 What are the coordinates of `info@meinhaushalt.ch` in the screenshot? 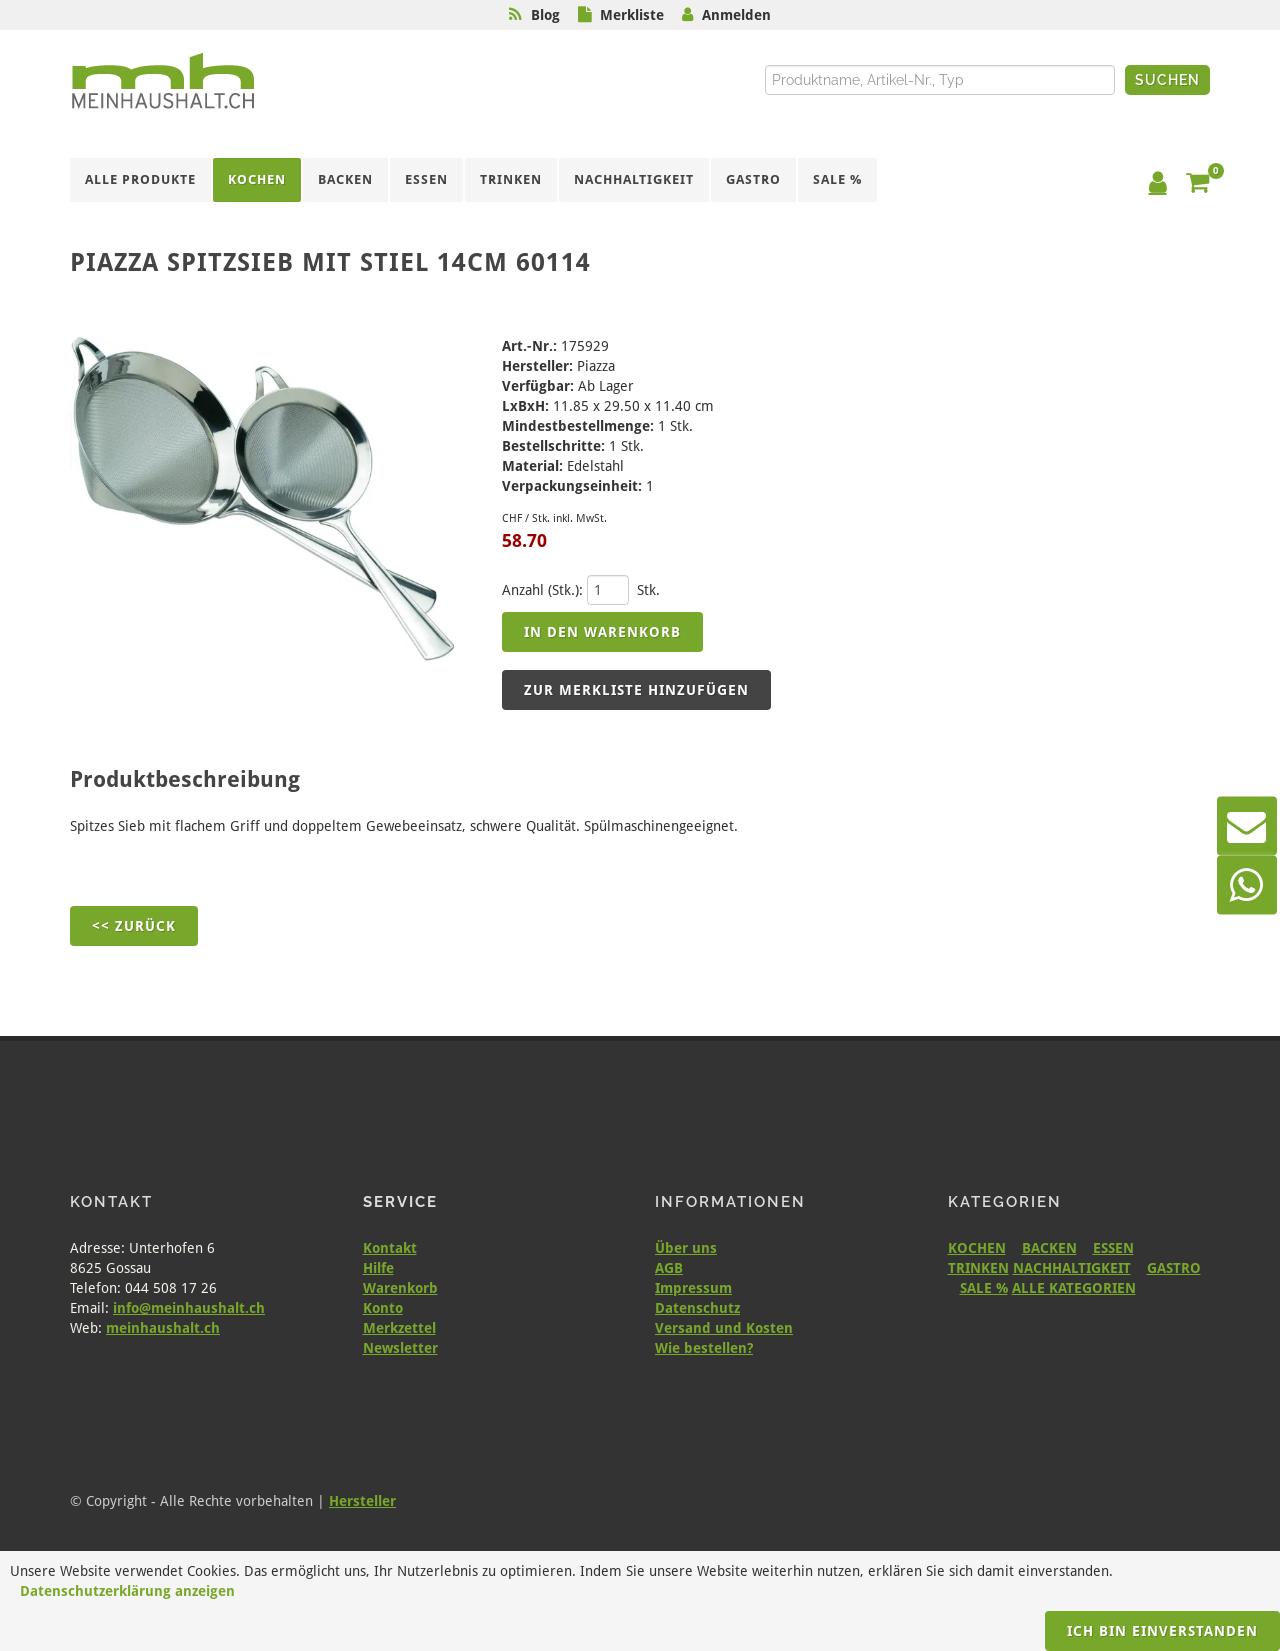 It's located at (189, 1308).